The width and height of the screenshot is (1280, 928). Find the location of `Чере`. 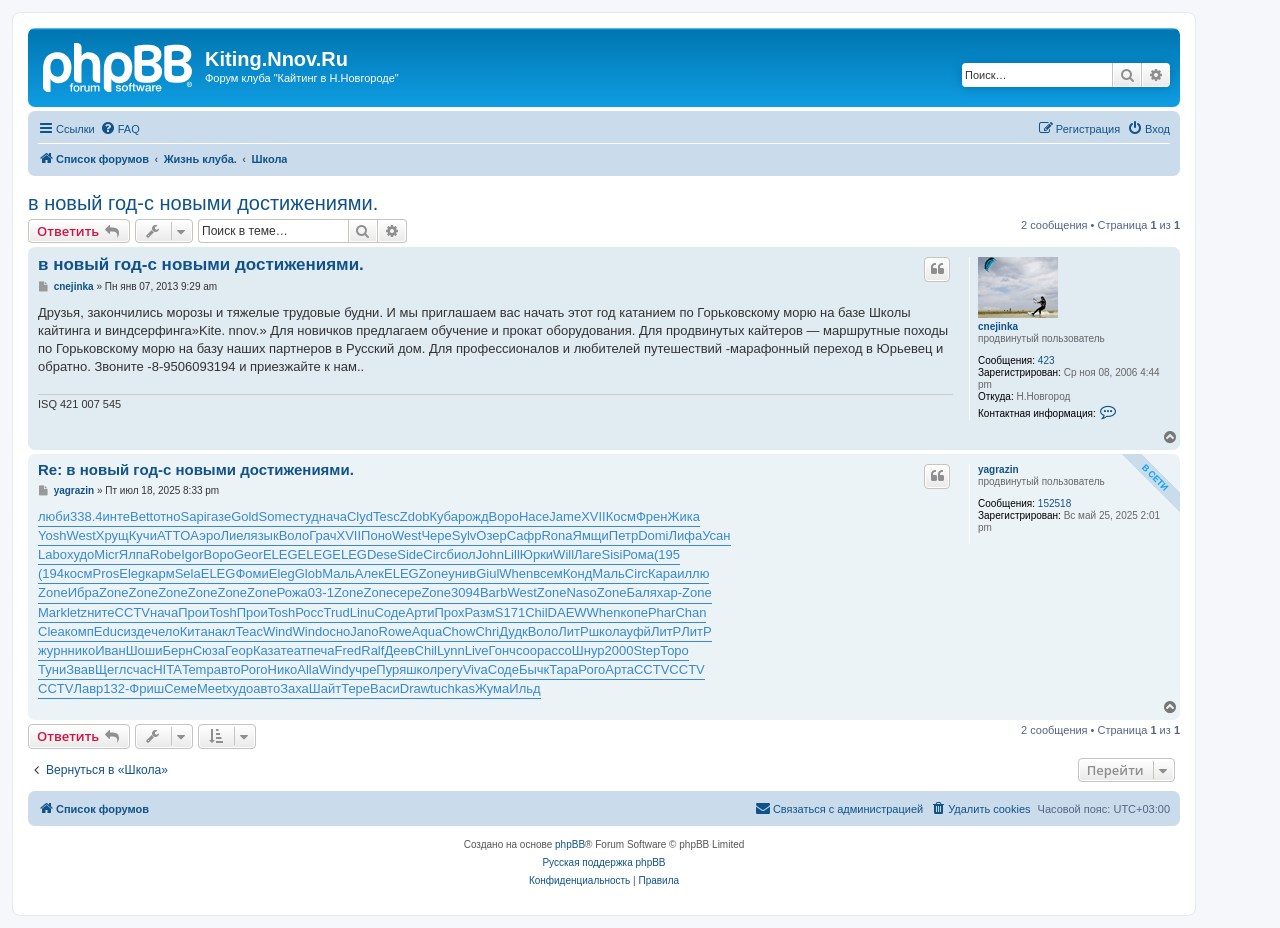

Чере is located at coordinates (436, 535).